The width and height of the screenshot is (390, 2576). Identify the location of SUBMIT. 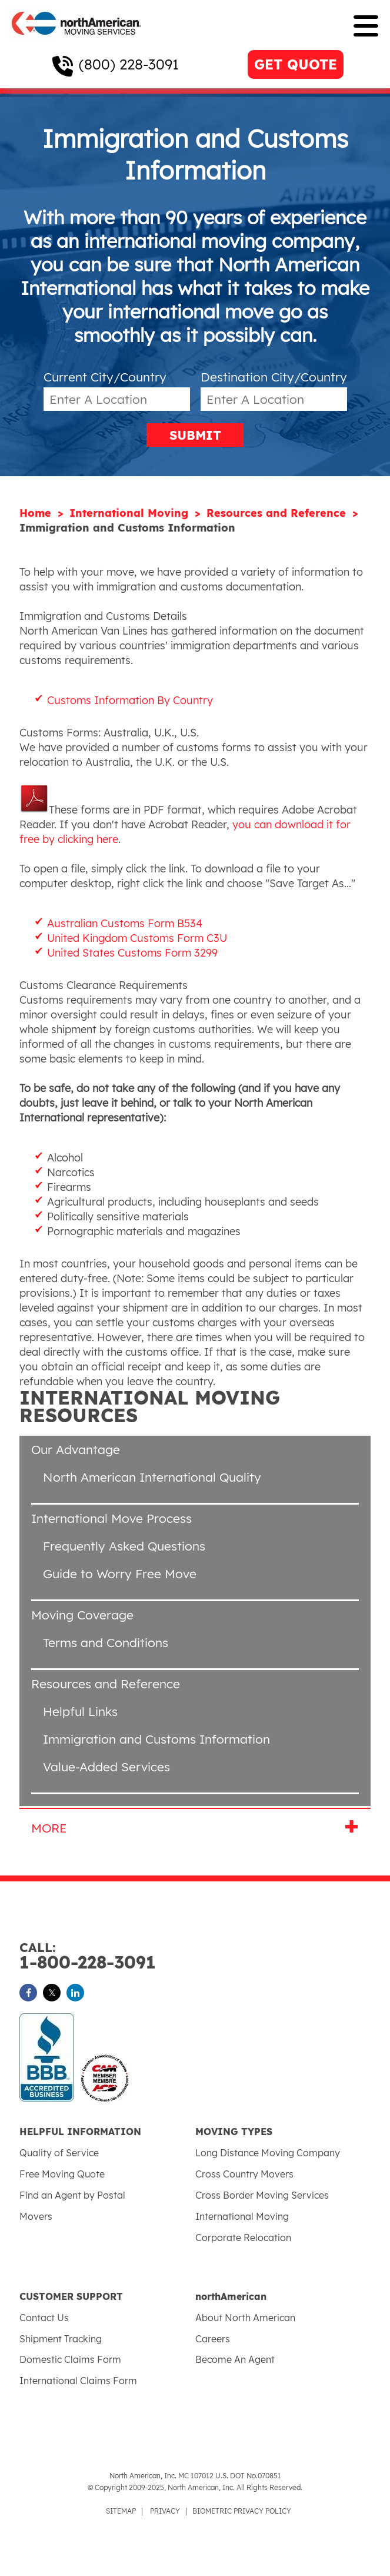
(195, 435).